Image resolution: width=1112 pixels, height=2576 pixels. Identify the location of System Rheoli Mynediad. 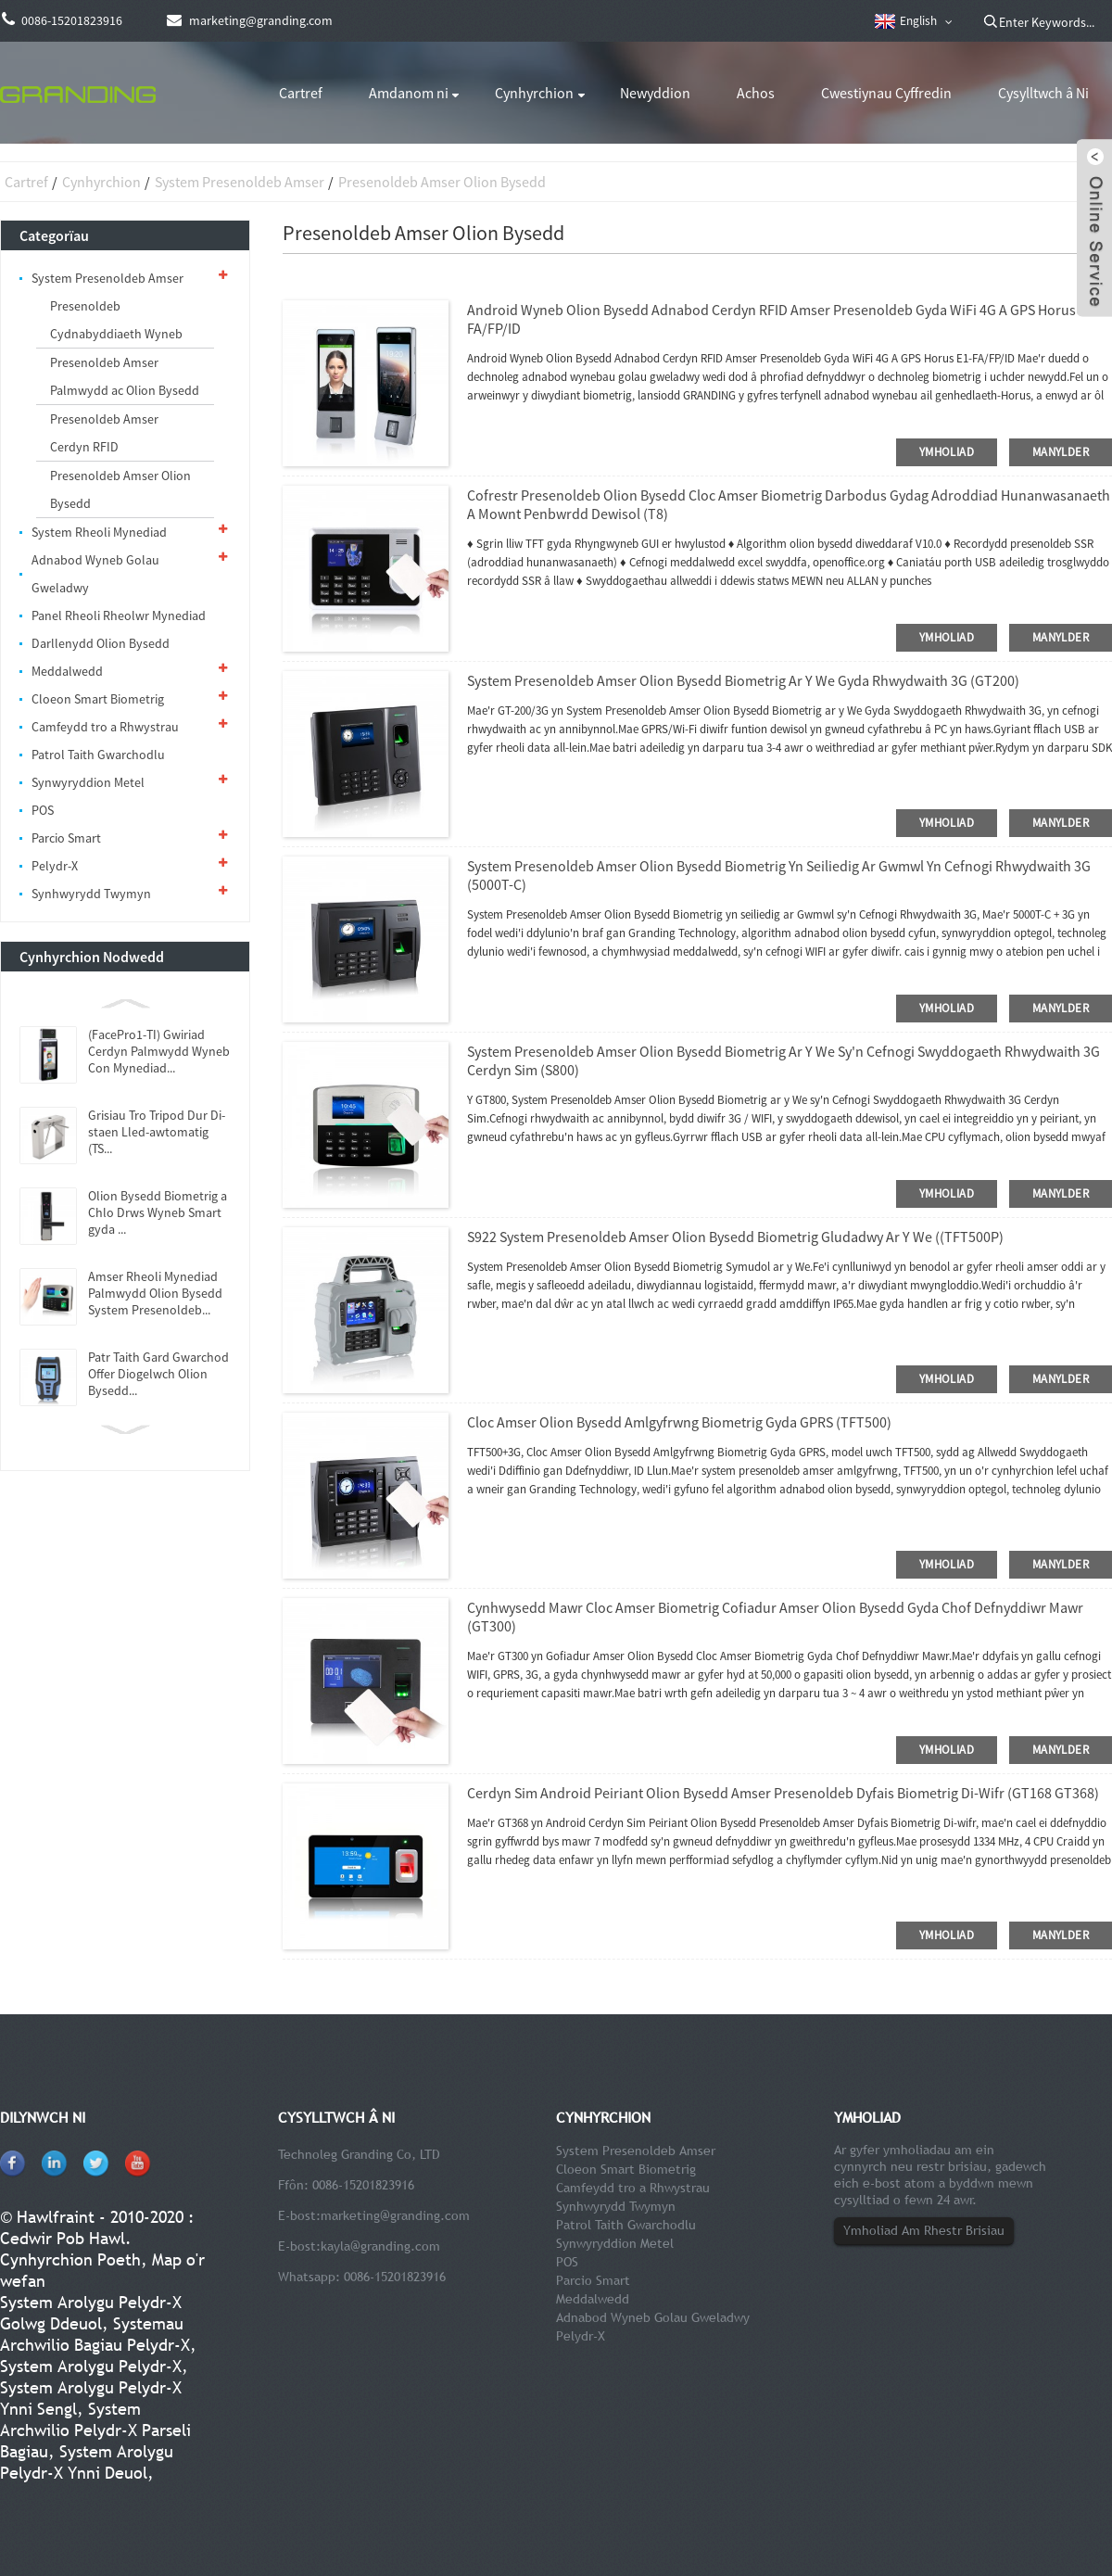
(99, 532).